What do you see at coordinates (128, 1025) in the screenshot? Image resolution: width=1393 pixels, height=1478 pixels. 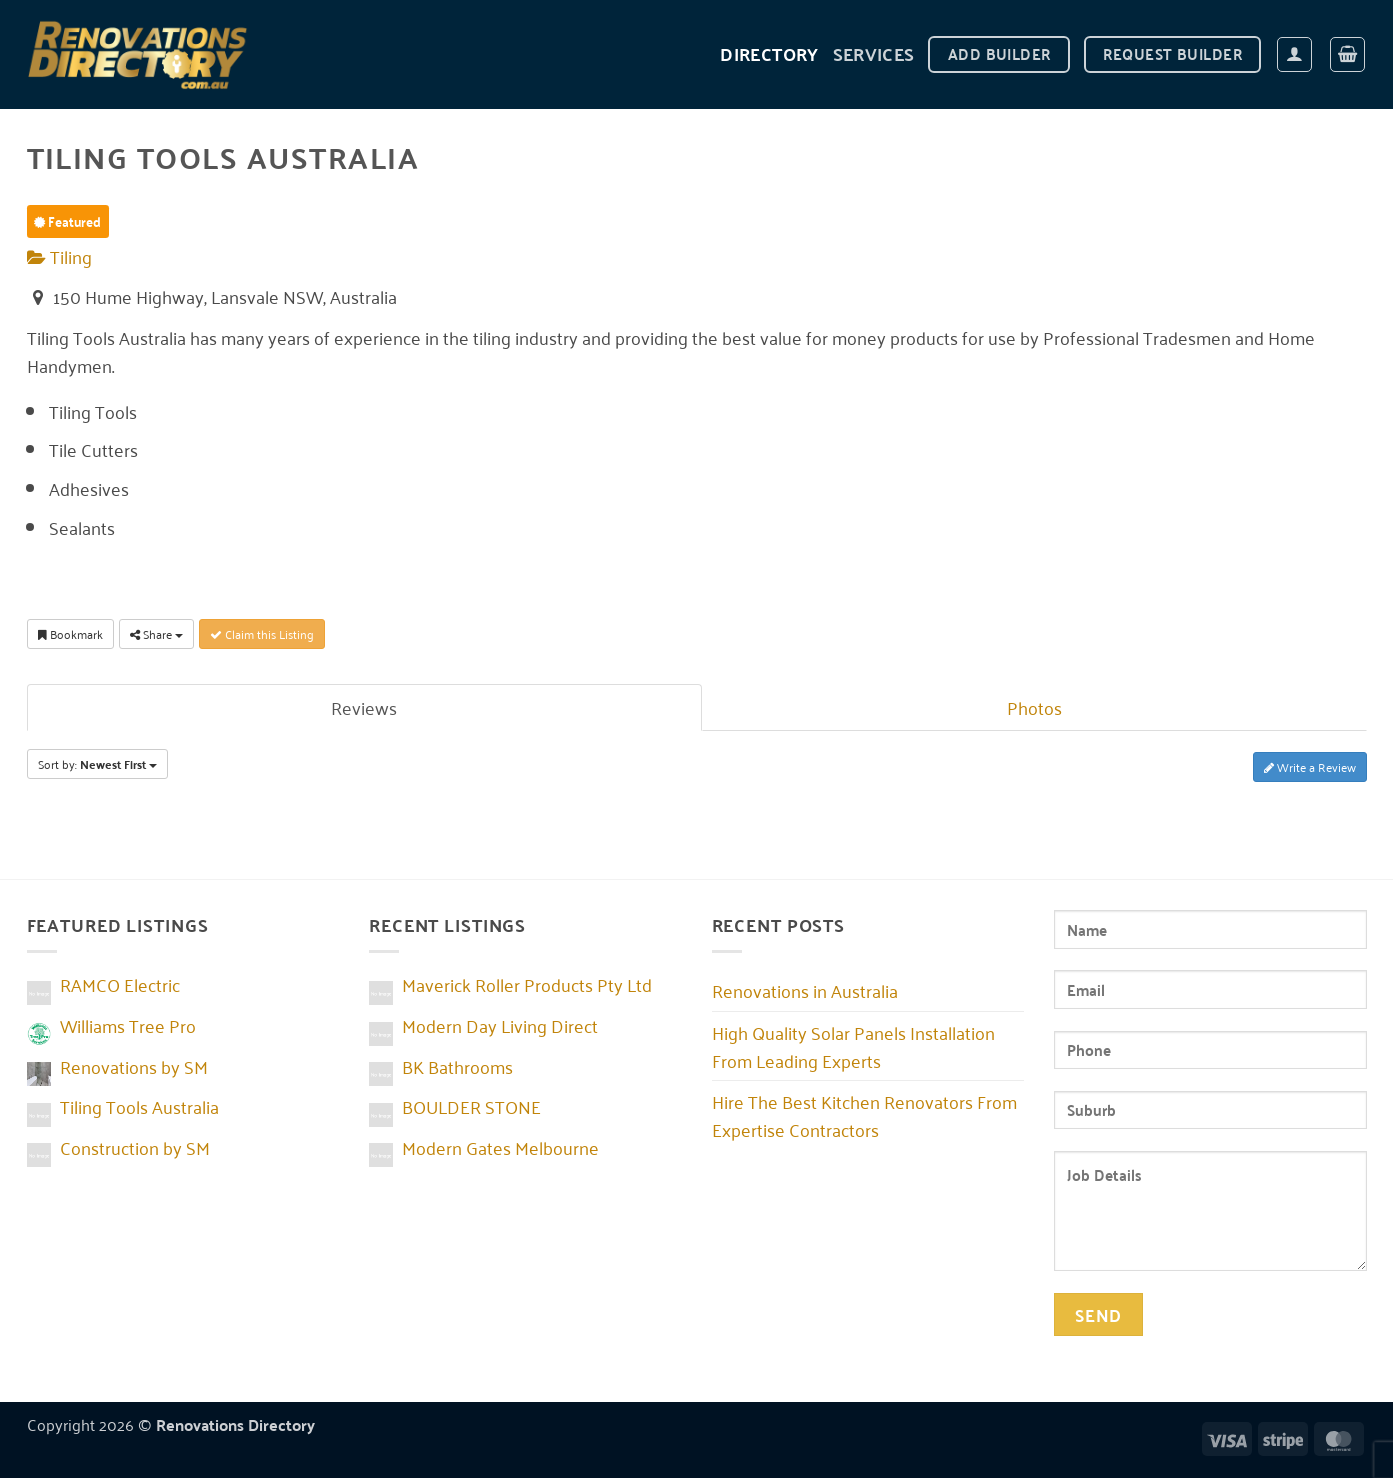 I see `Williams Tree Pro` at bounding box center [128, 1025].